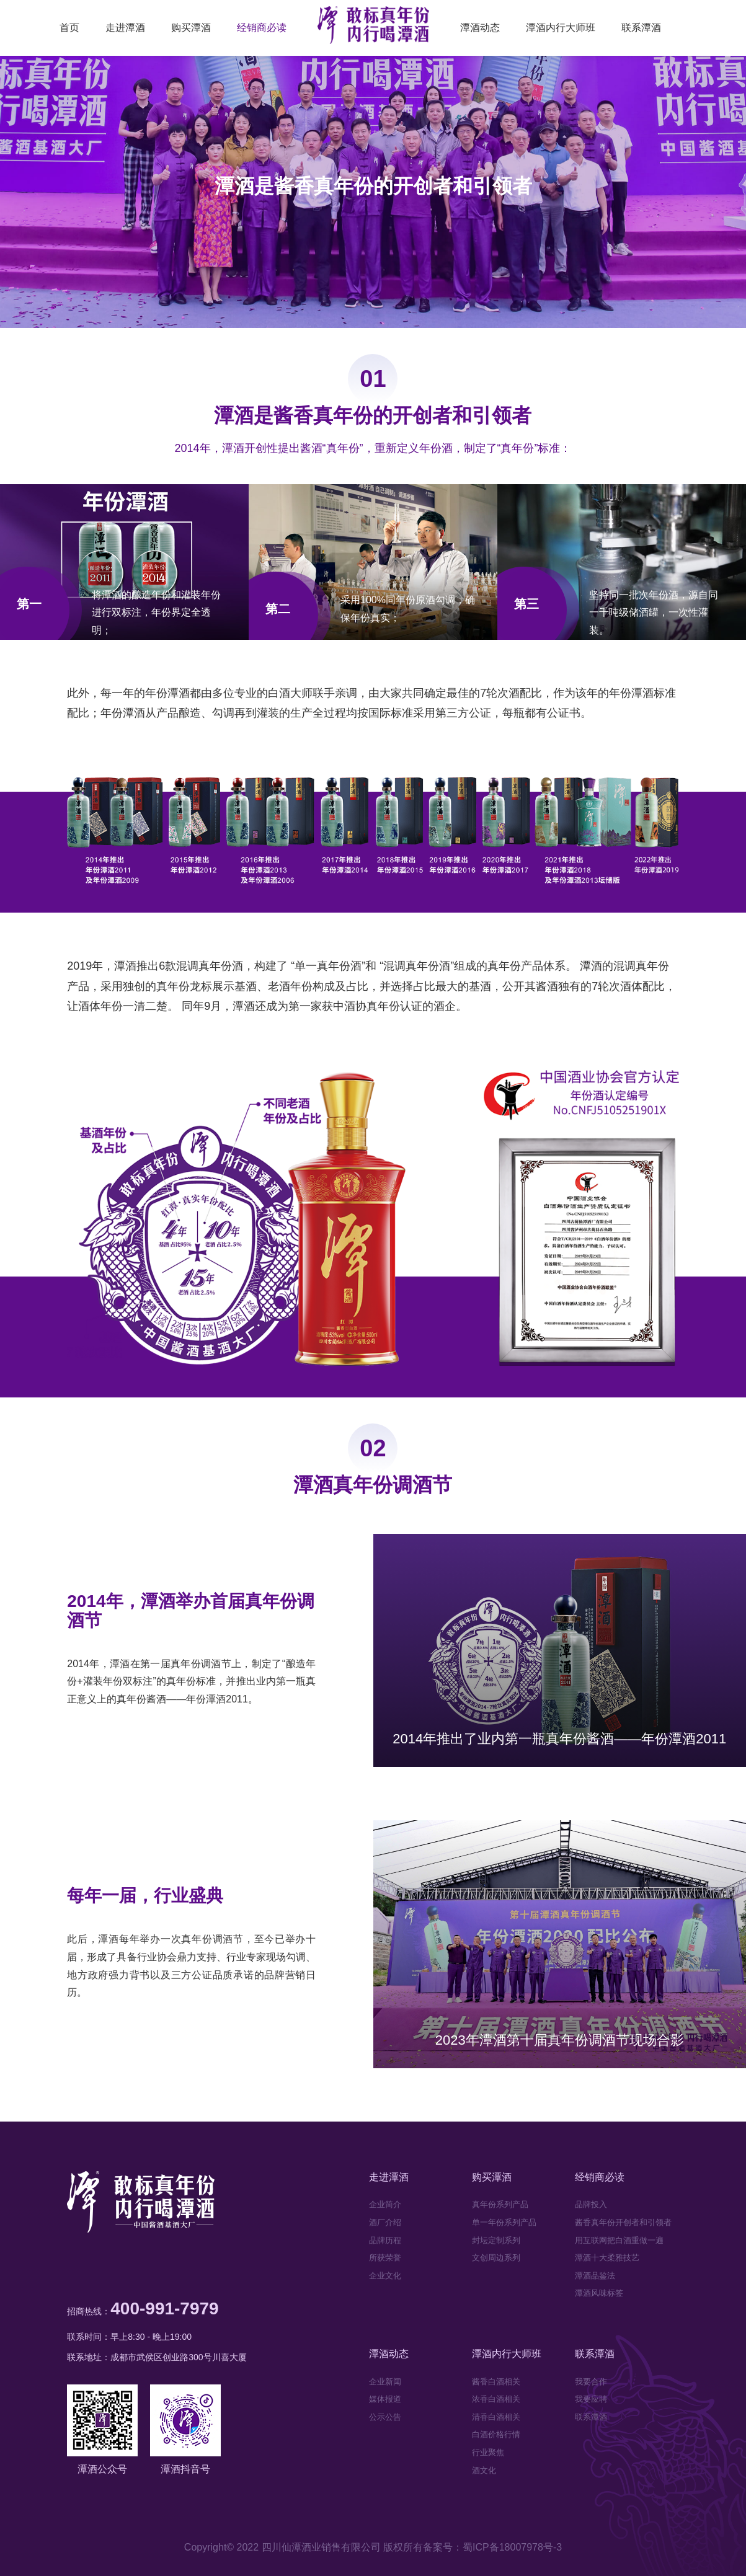  Describe the element at coordinates (385, 2222) in the screenshot. I see `酒厂介绍` at that location.